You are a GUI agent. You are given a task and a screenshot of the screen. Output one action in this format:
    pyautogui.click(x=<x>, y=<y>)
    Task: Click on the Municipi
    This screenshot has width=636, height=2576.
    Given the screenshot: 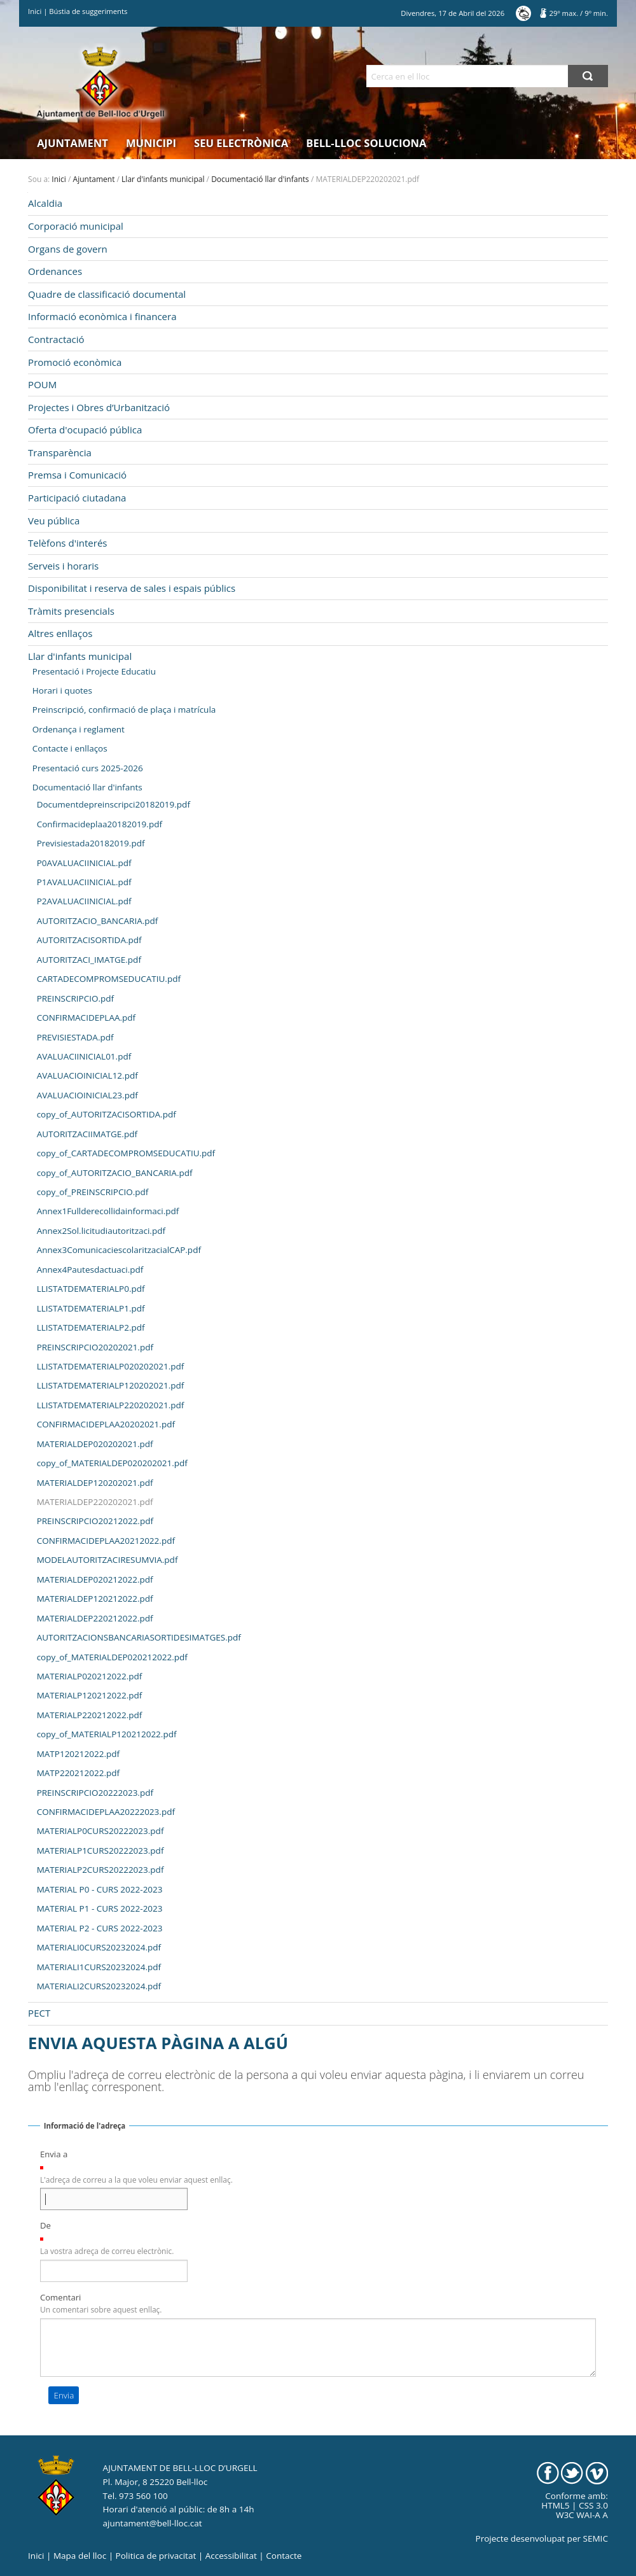 What is the action you would take?
    pyautogui.click(x=151, y=143)
    